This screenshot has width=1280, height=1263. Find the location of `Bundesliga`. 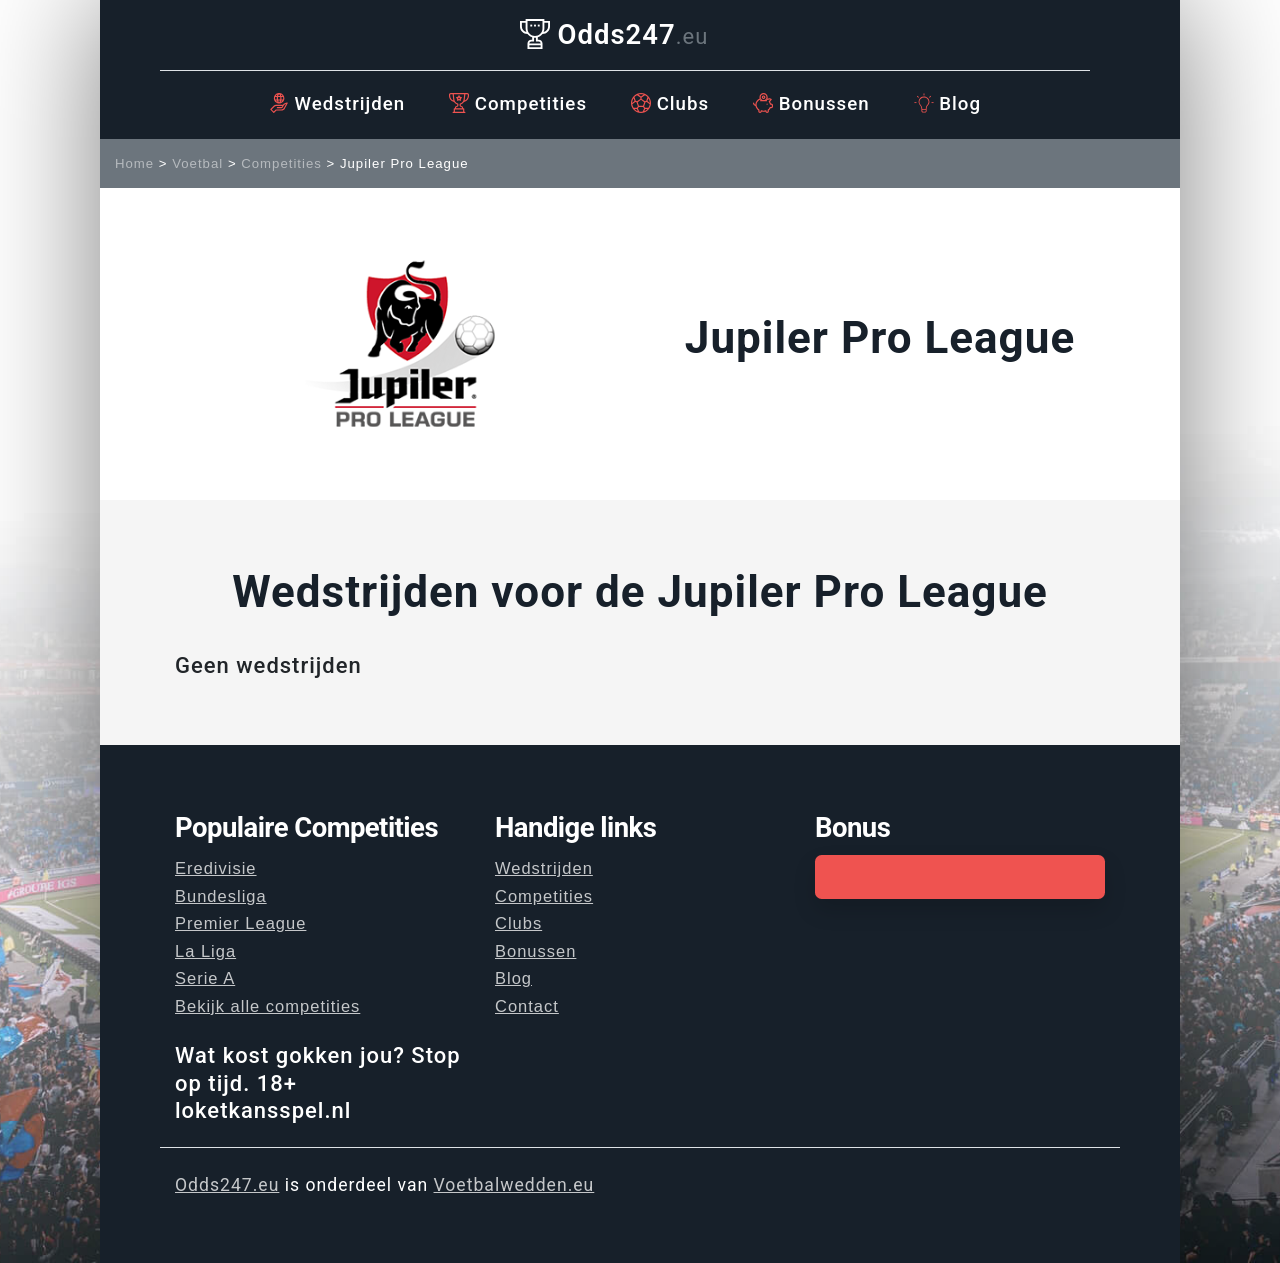

Bundesliga is located at coordinates (221, 896).